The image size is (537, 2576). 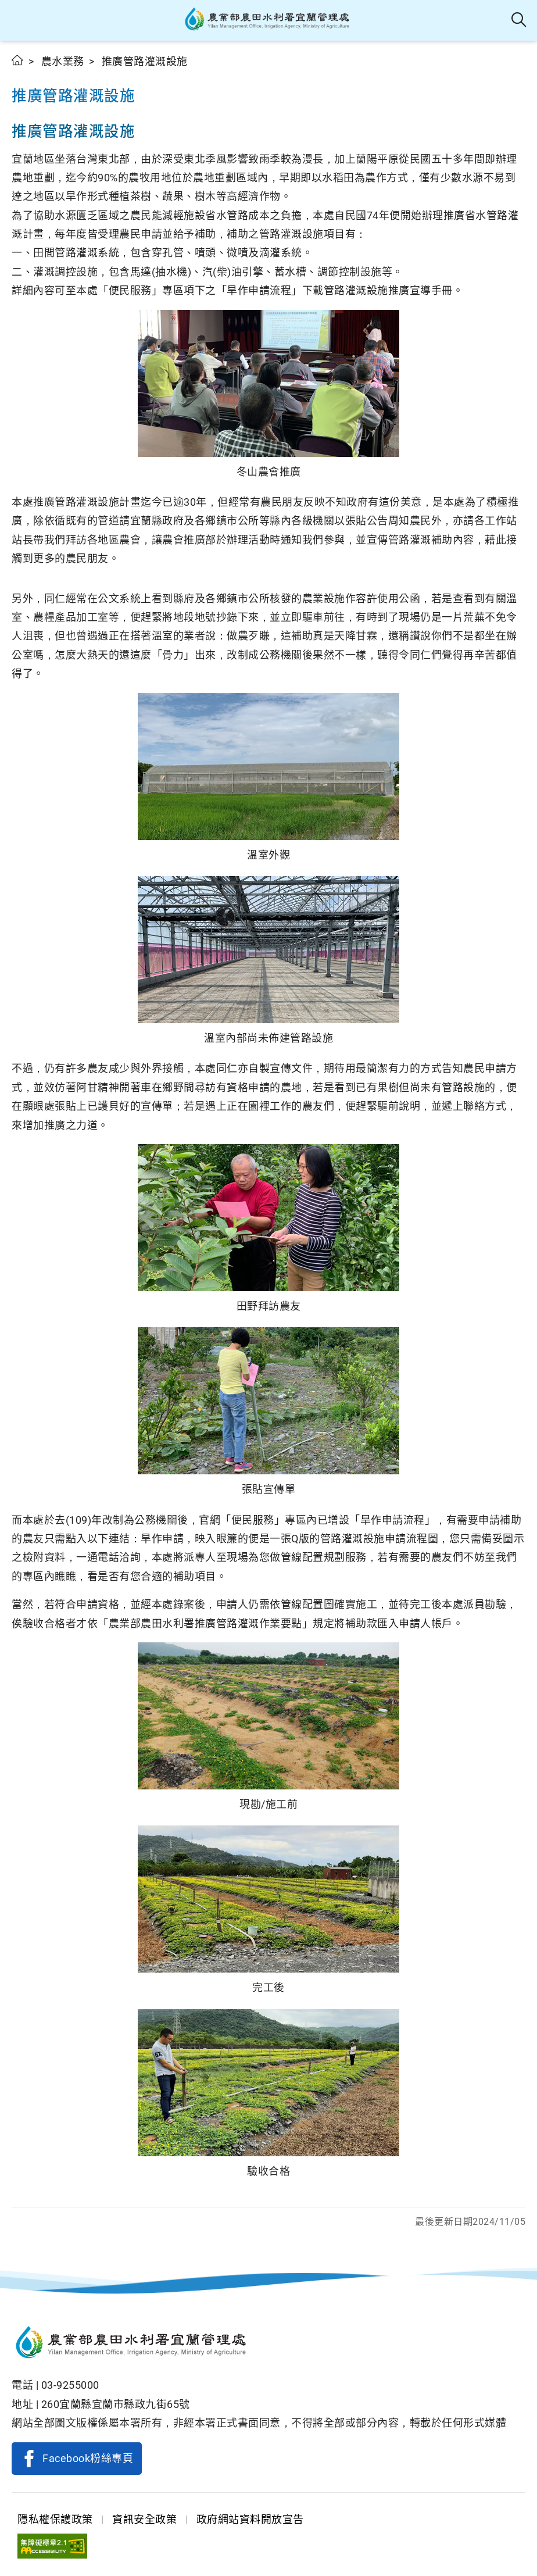 I want to click on 政府網站資料開放宣告, so click(x=250, y=2519).